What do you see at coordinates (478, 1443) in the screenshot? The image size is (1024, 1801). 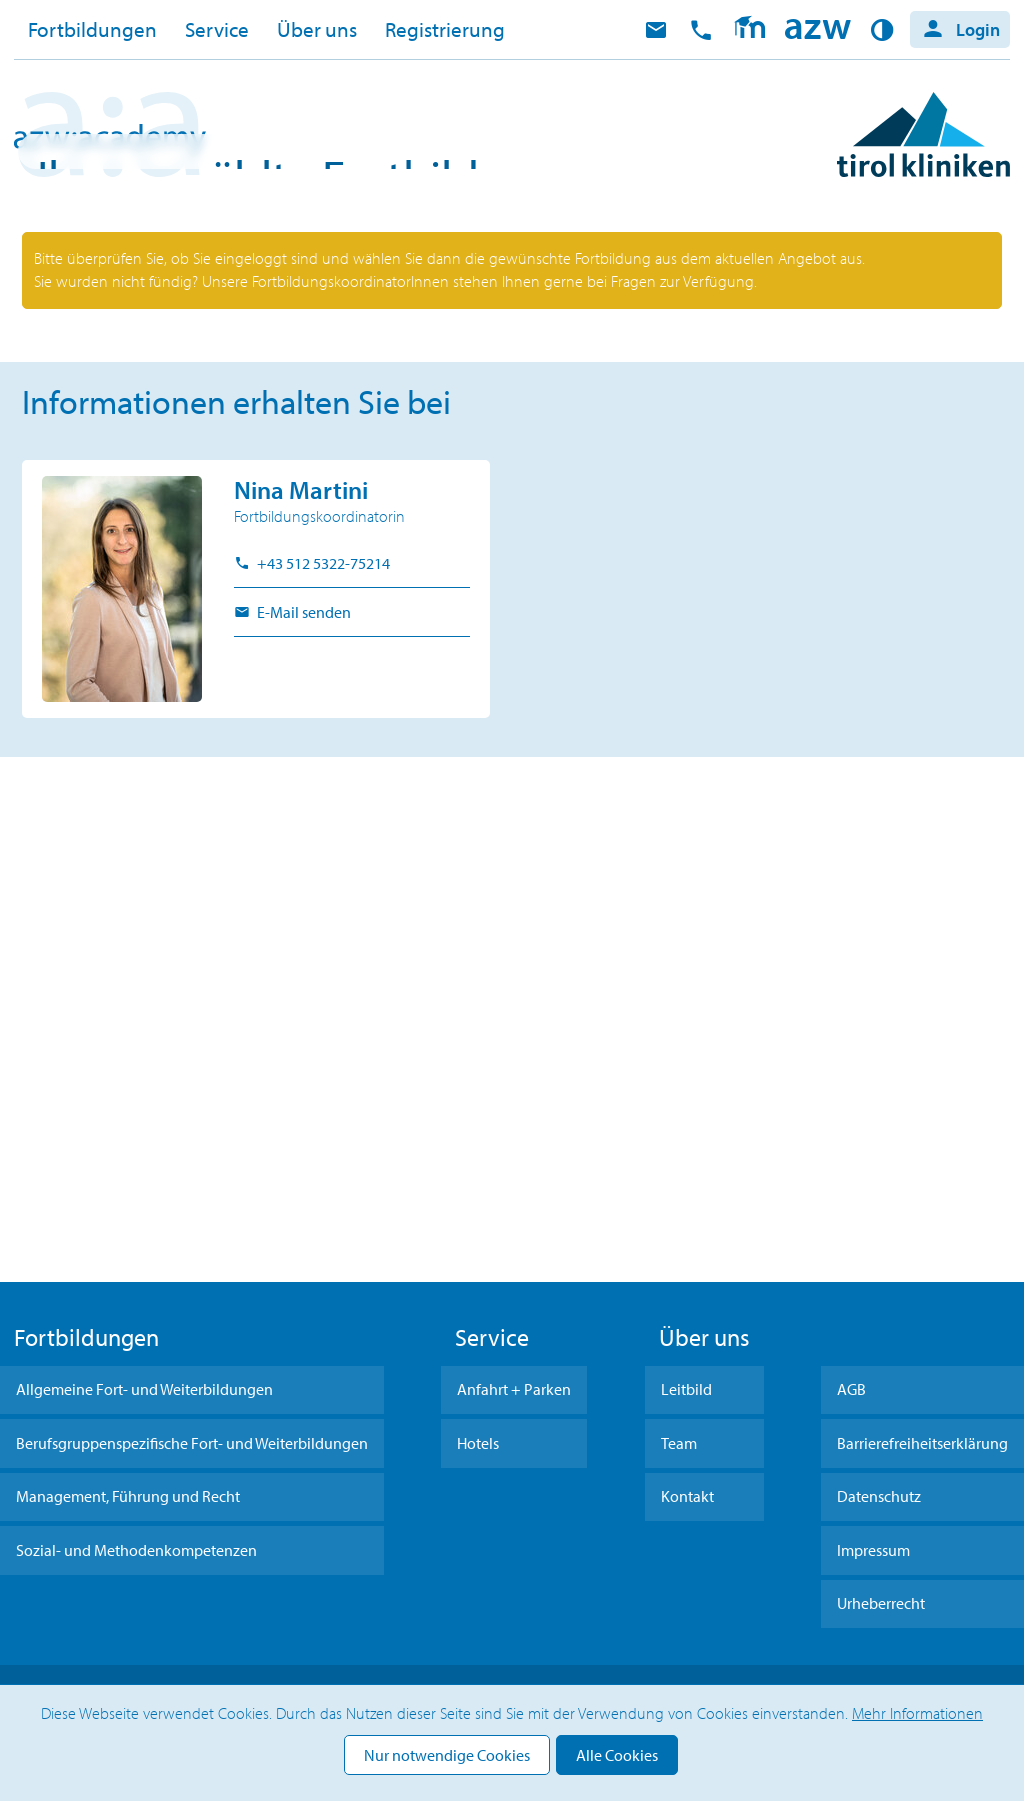 I see `Hotels` at bounding box center [478, 1443].